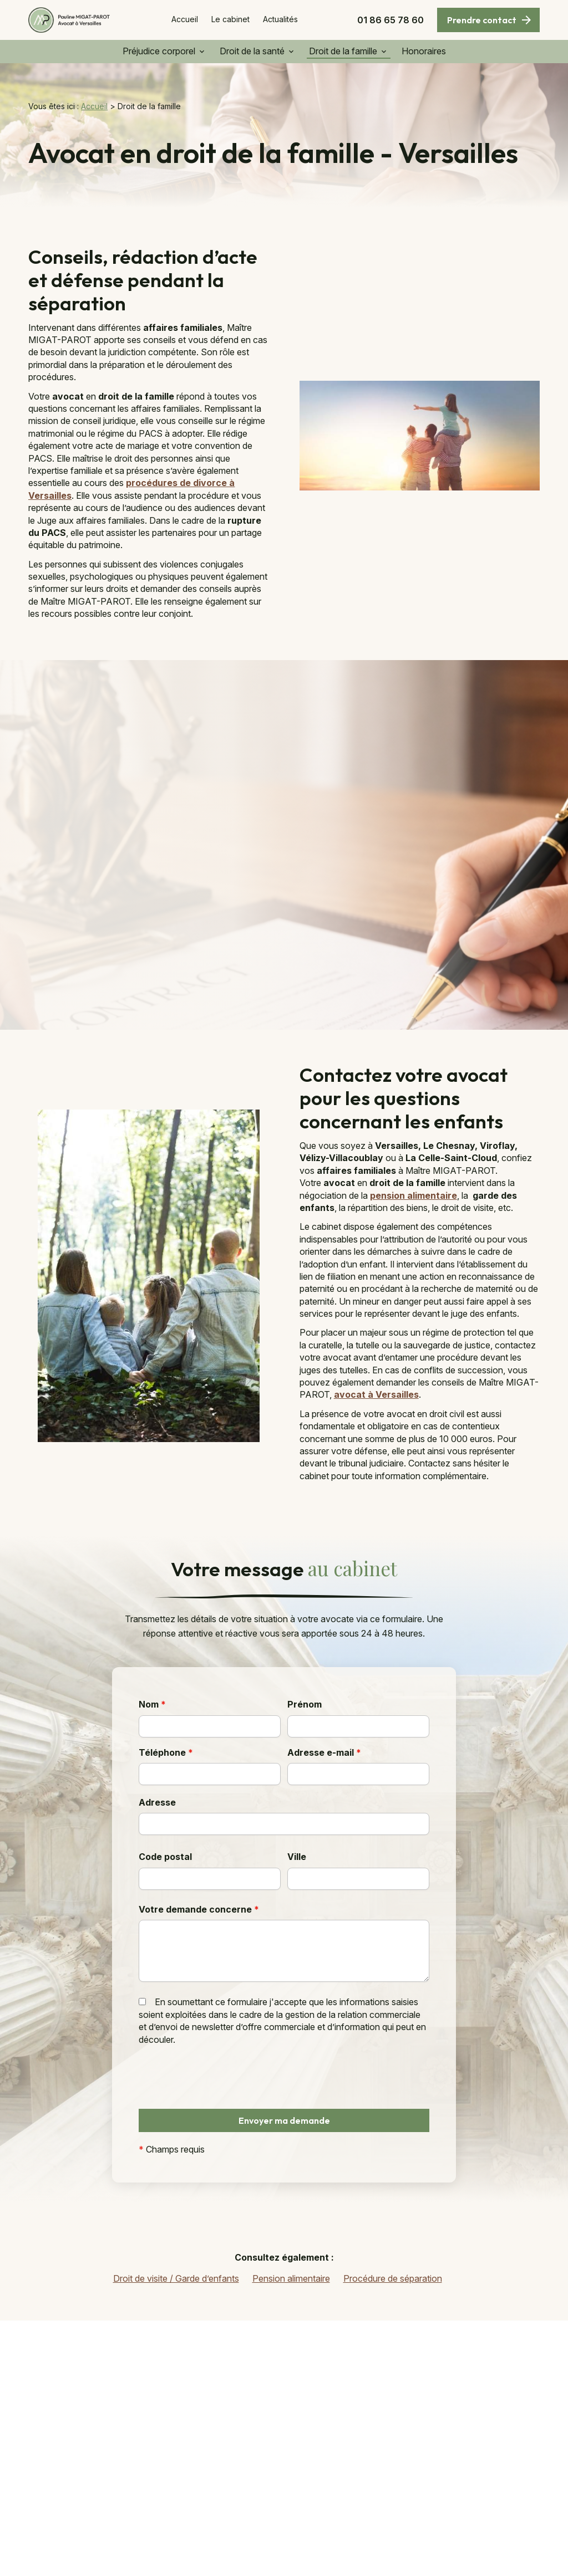  I want to click on Adresse, so click(157, 1802).